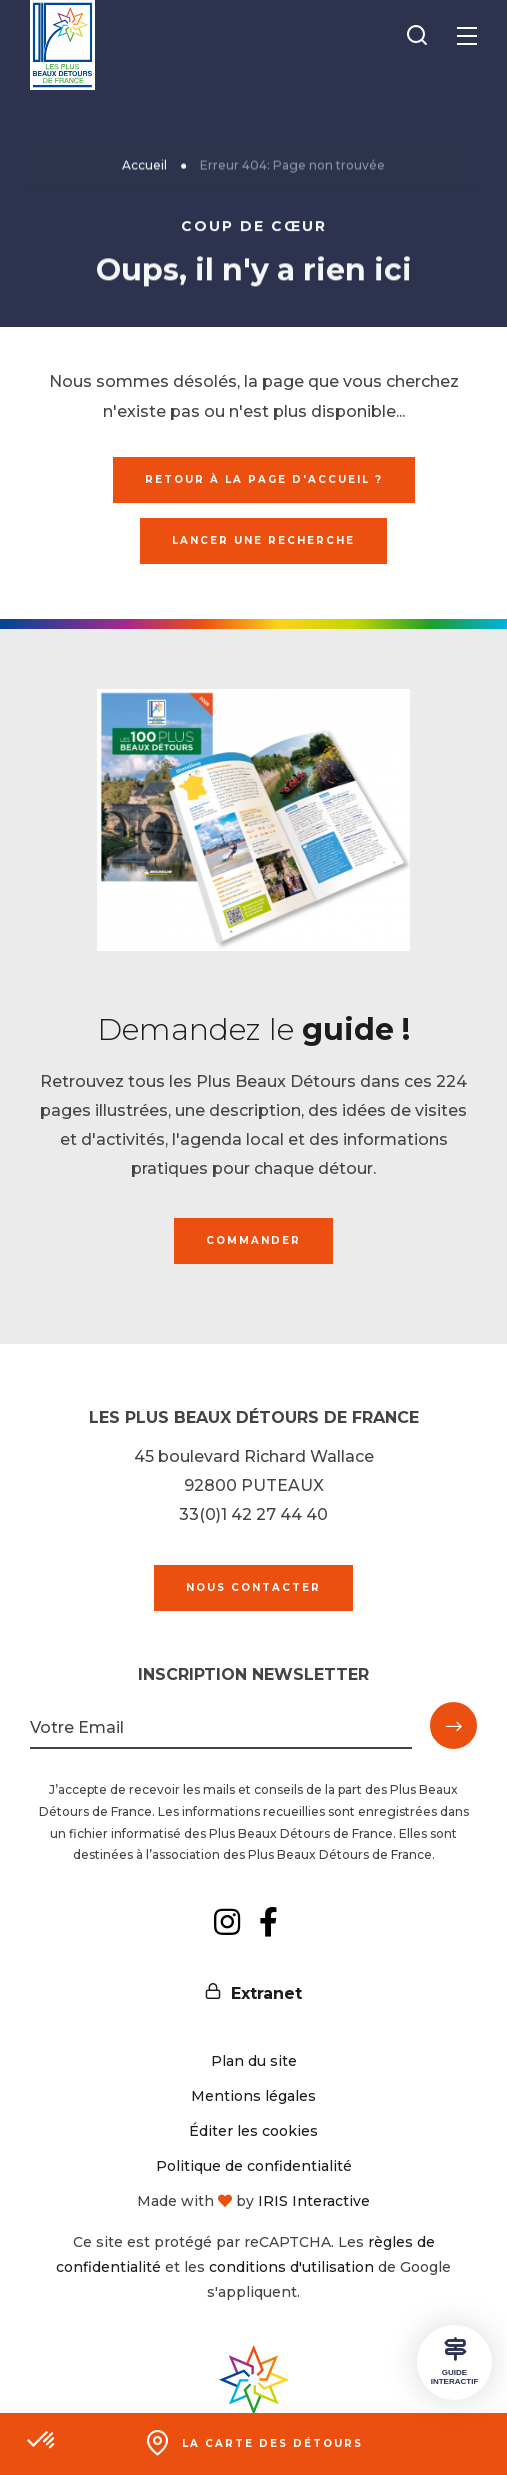  I want to click on Retour à la page d'accueil ?, so click(264, 479).